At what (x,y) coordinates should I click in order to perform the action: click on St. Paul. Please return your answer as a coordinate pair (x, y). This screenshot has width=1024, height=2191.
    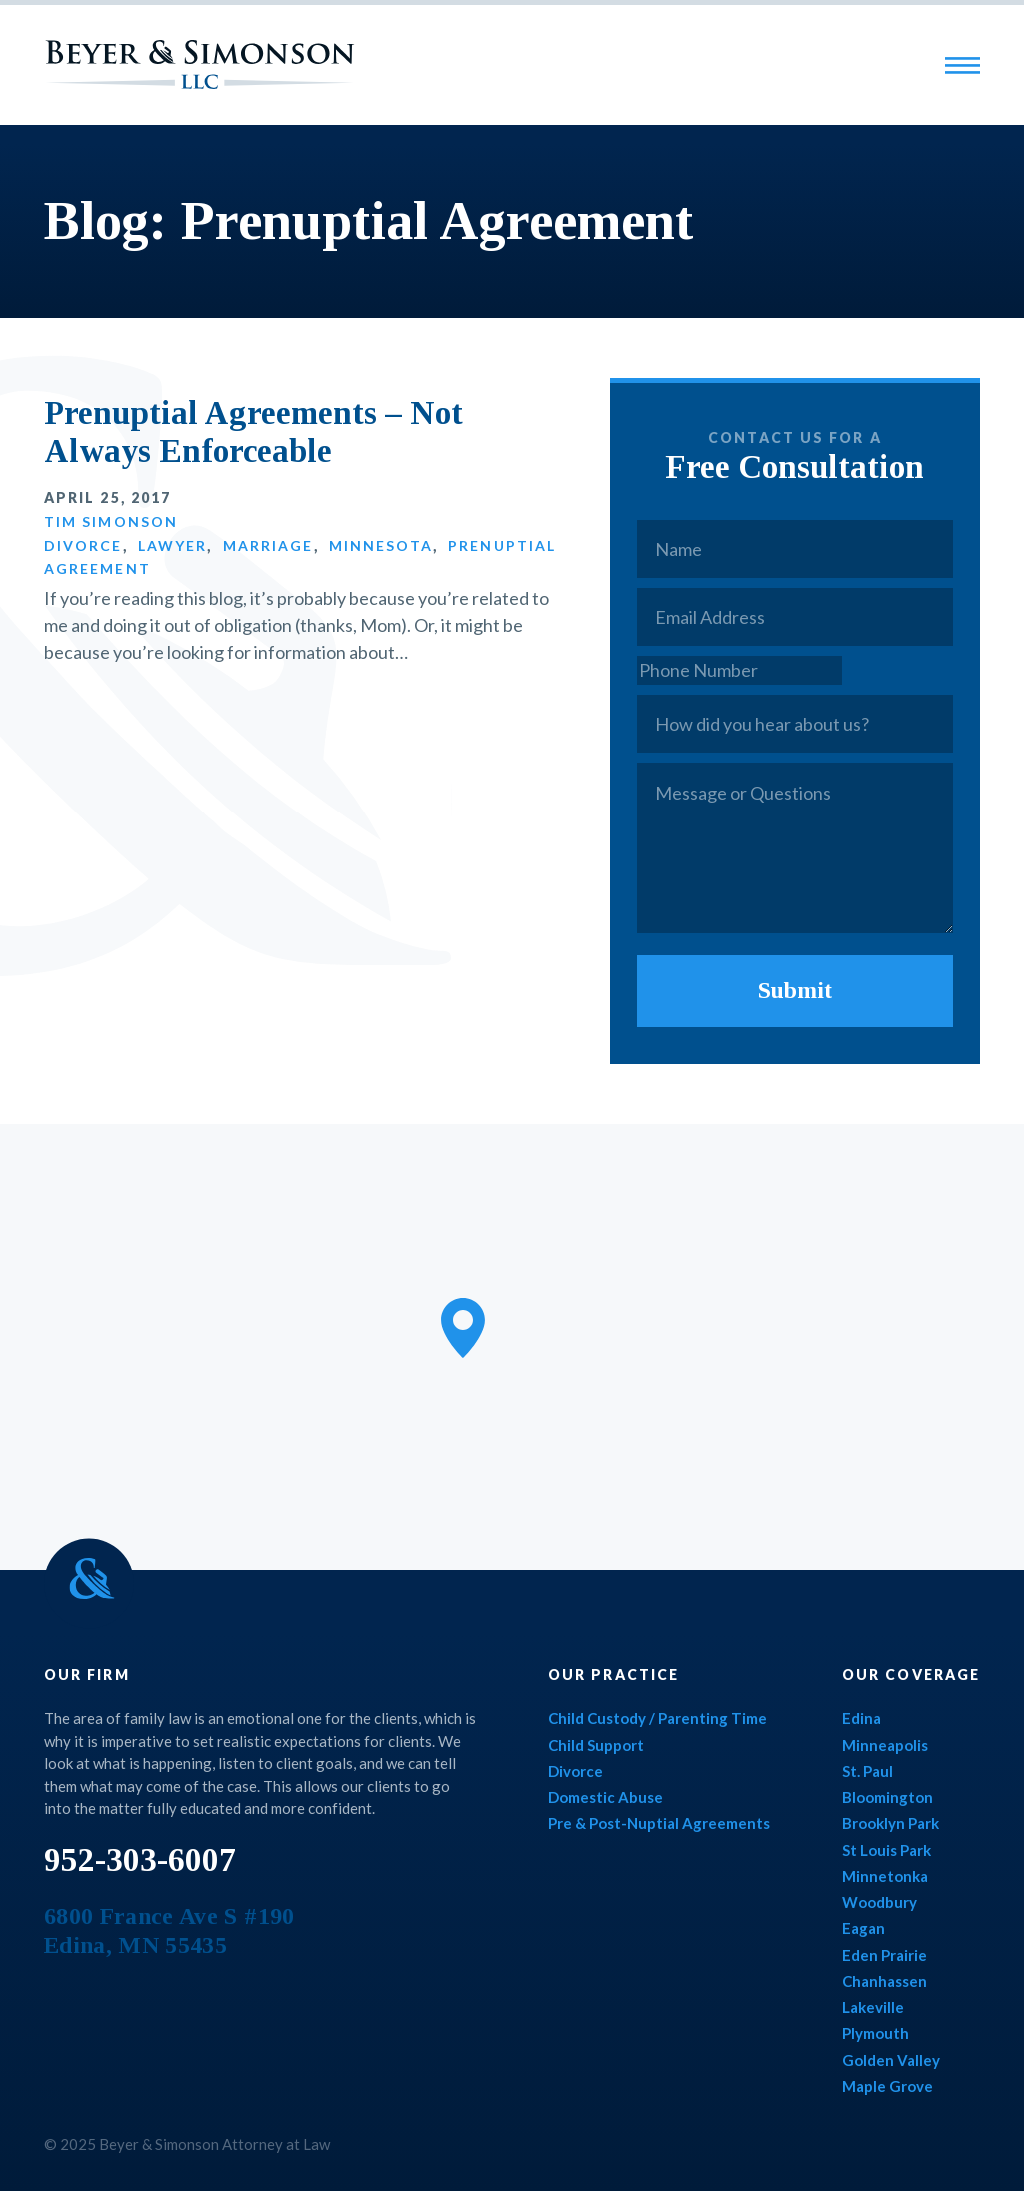
    Looking at the image, I should click on (867, 1771).